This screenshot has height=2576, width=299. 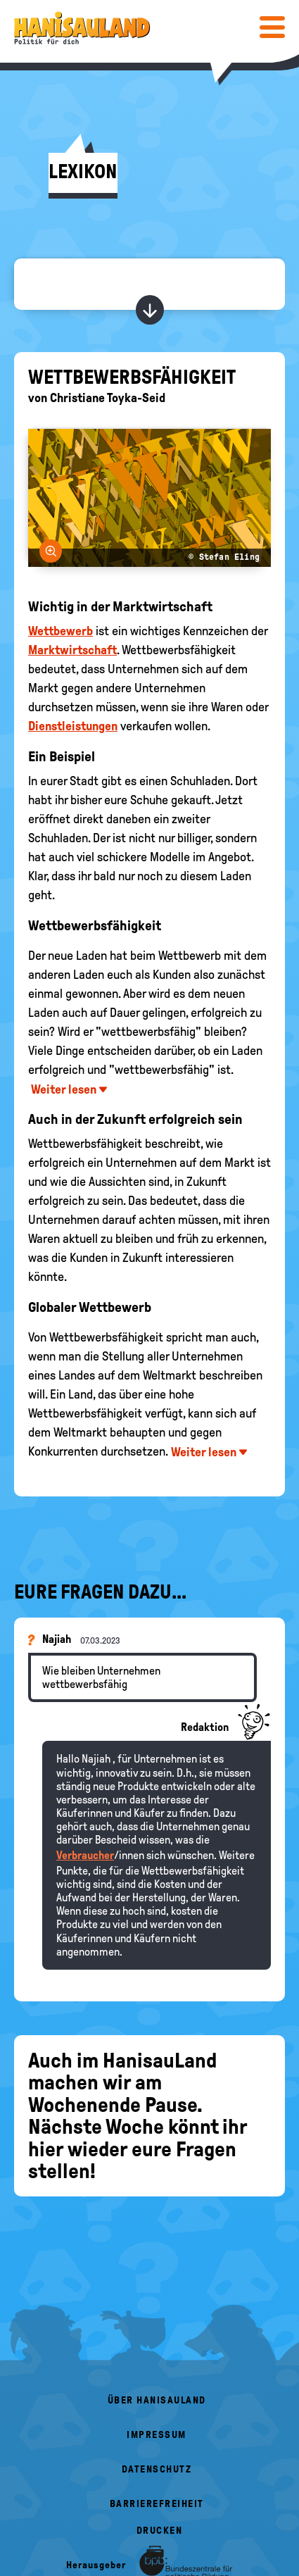 What do you see at coordinates (60, 631) in the screenshot?
I see `Wettbewerb` at bounding box center [60, 631].